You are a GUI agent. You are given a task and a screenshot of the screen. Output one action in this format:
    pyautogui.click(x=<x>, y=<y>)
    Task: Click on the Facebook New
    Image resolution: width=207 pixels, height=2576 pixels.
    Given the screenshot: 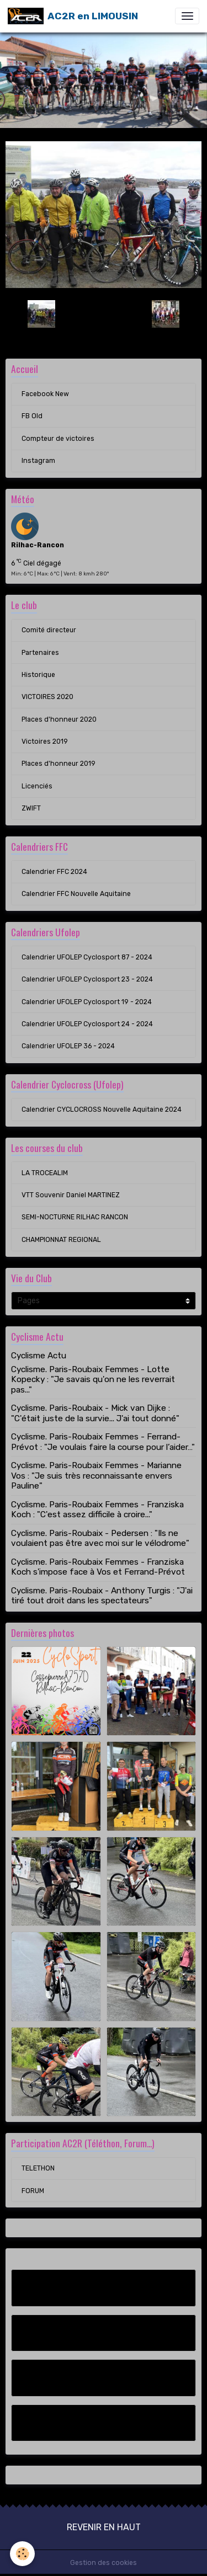 What is the action you would take?
    pyautogui.click(x=45, y=394)
    